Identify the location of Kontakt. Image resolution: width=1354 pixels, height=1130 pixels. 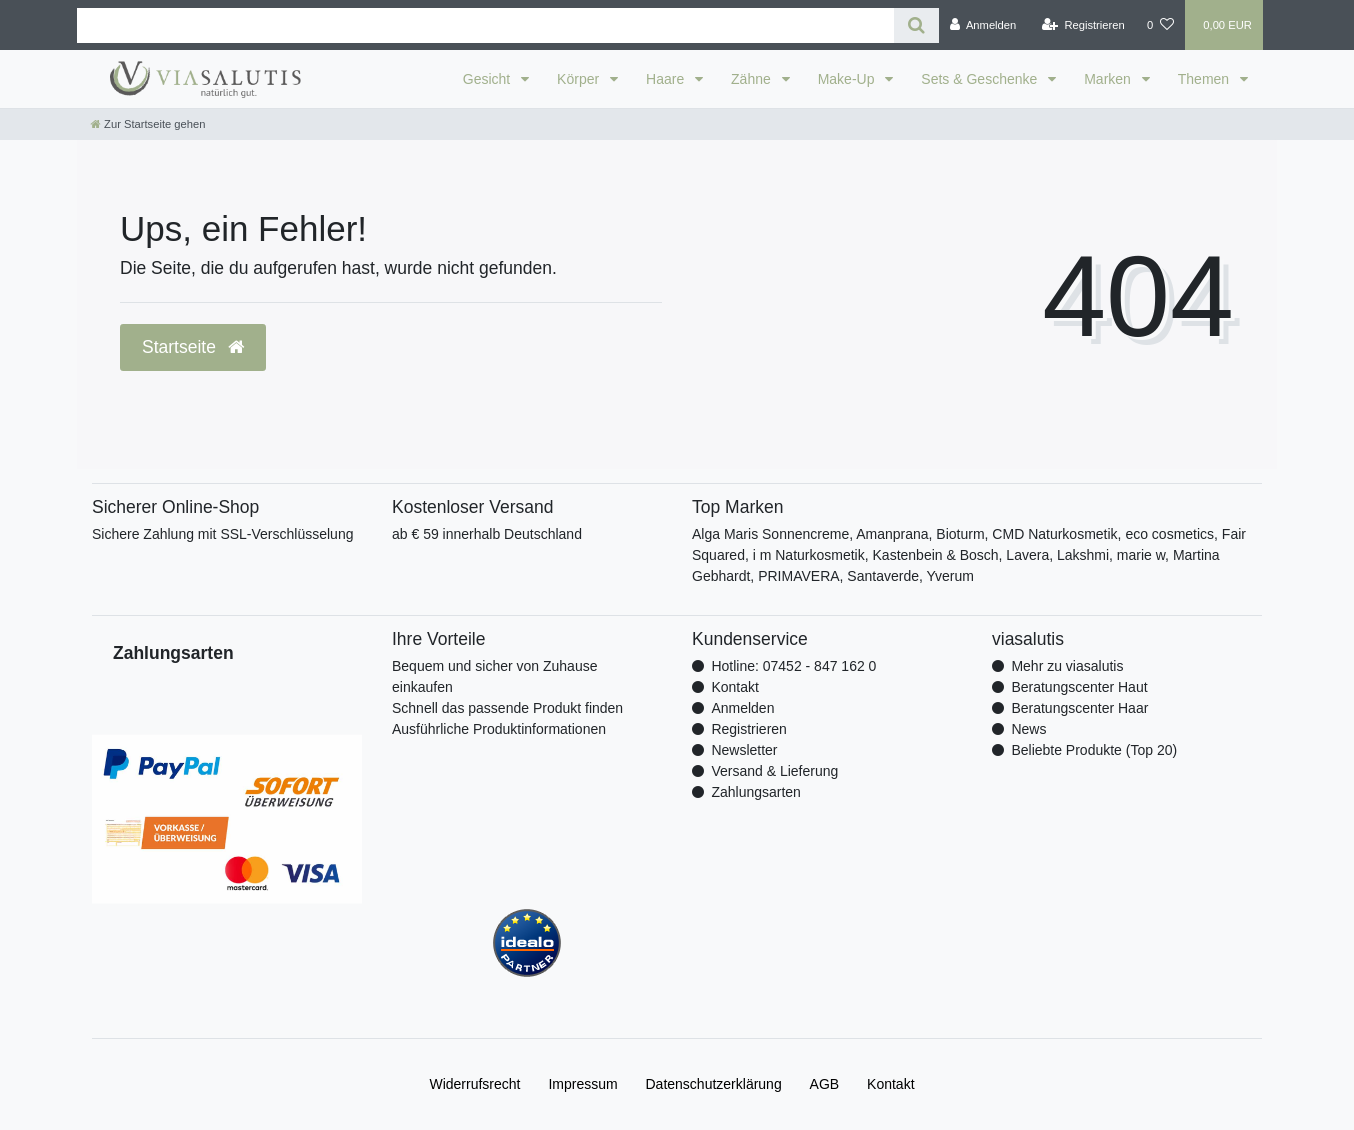
(734, 687).